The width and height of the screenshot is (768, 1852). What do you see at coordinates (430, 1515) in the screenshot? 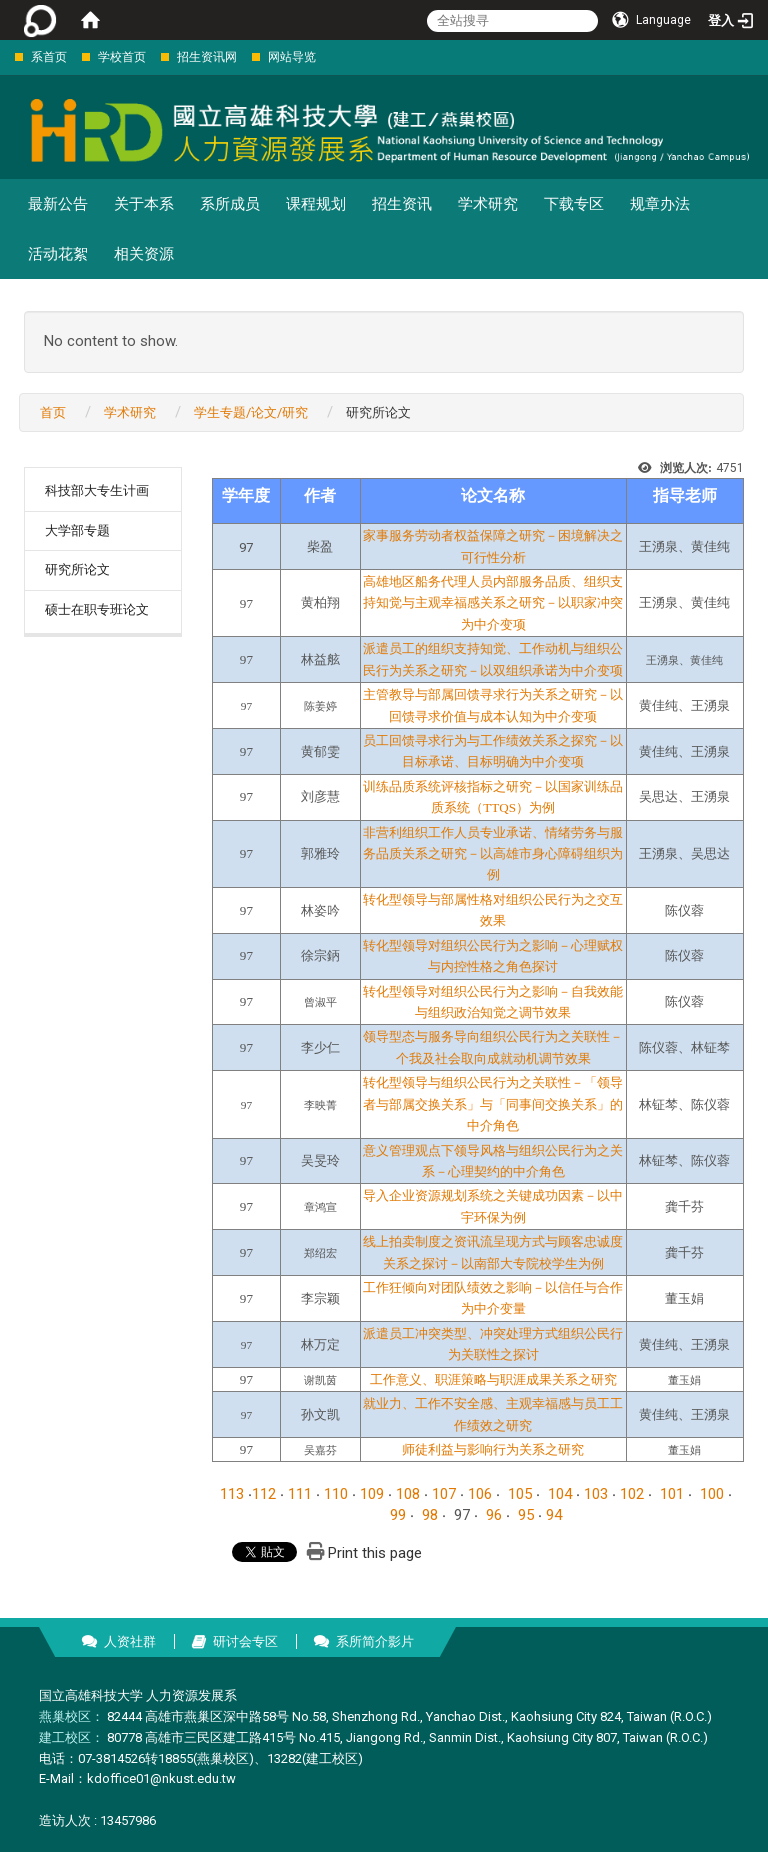
I see `98` at bounding box center [430, 1515].